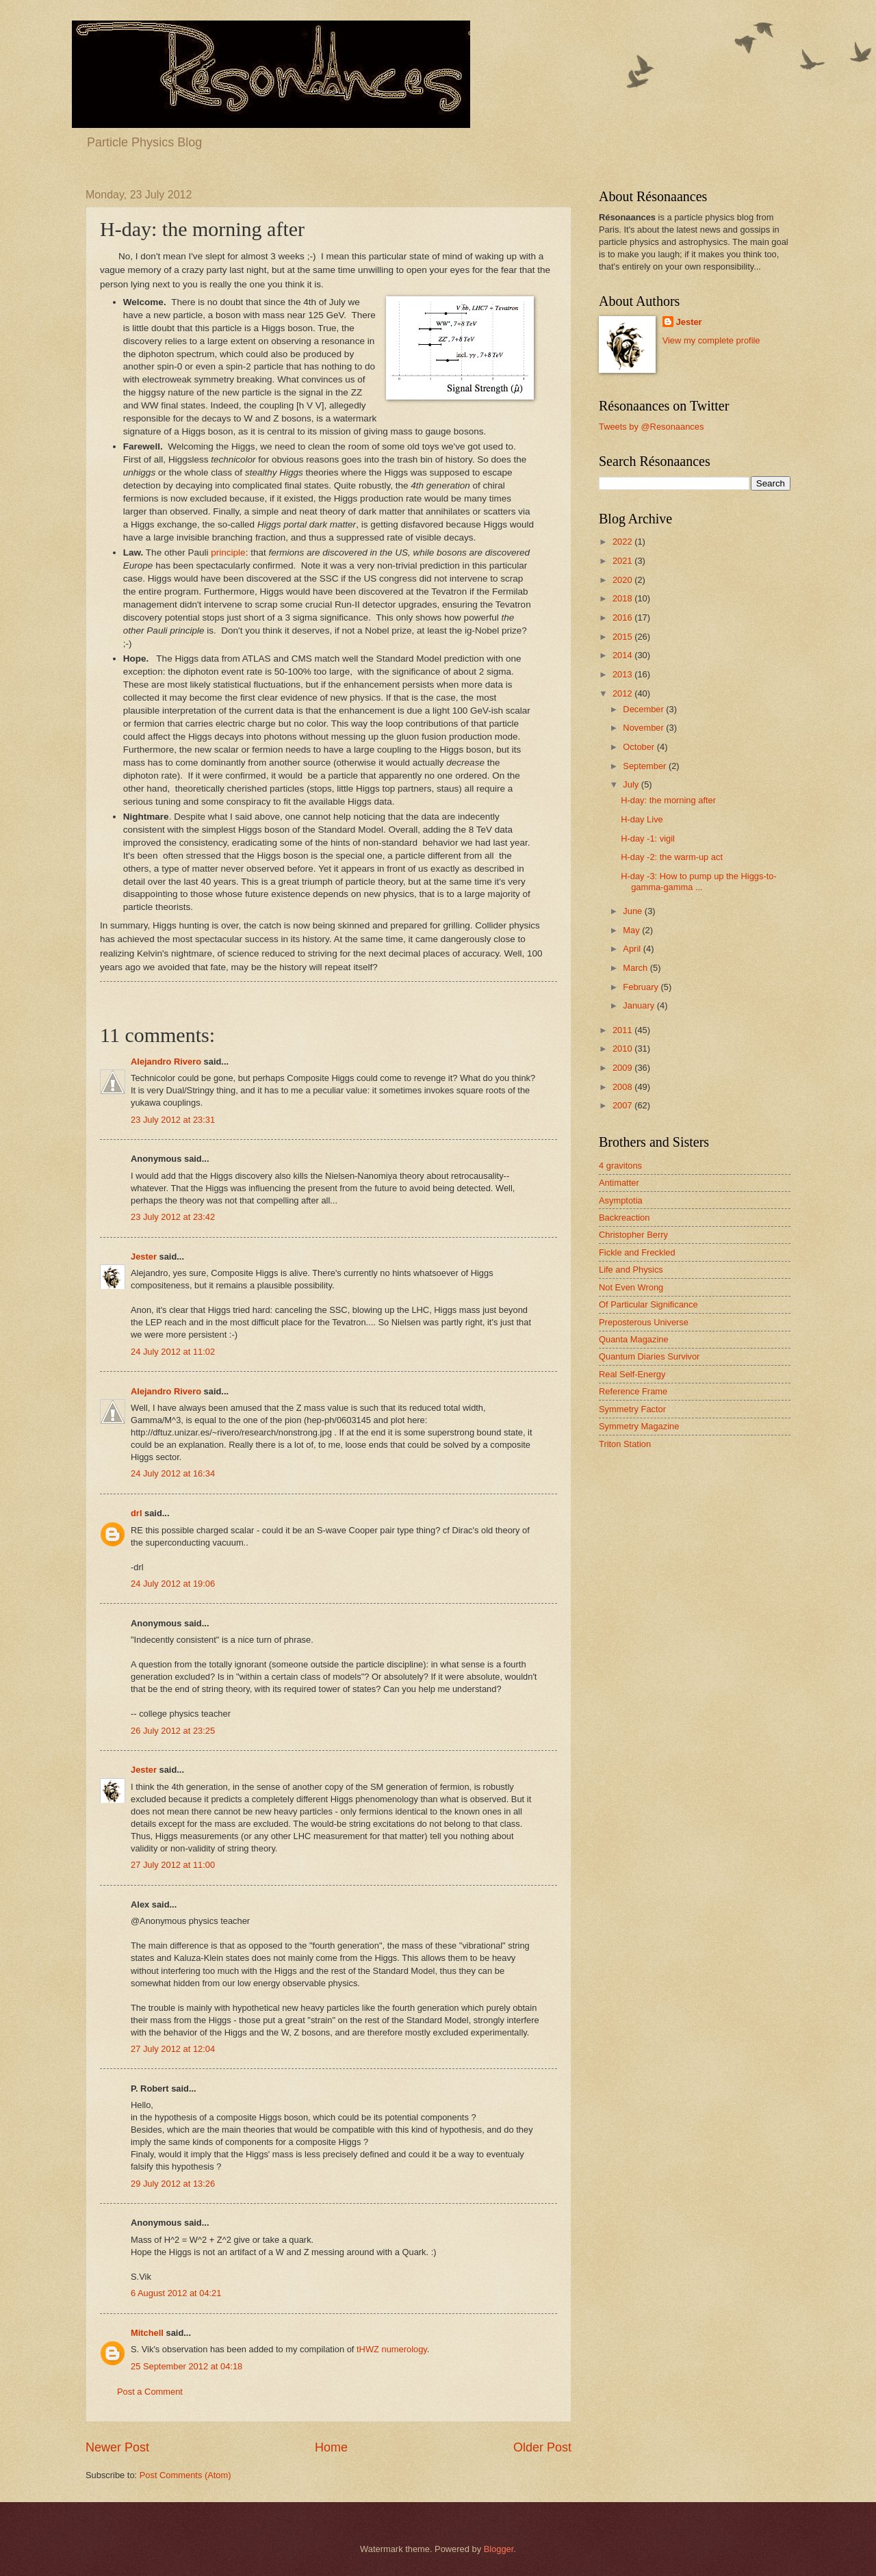 The height and width of the screenshot is (2576, 876). I want to click on drl, so click(136, 1513).